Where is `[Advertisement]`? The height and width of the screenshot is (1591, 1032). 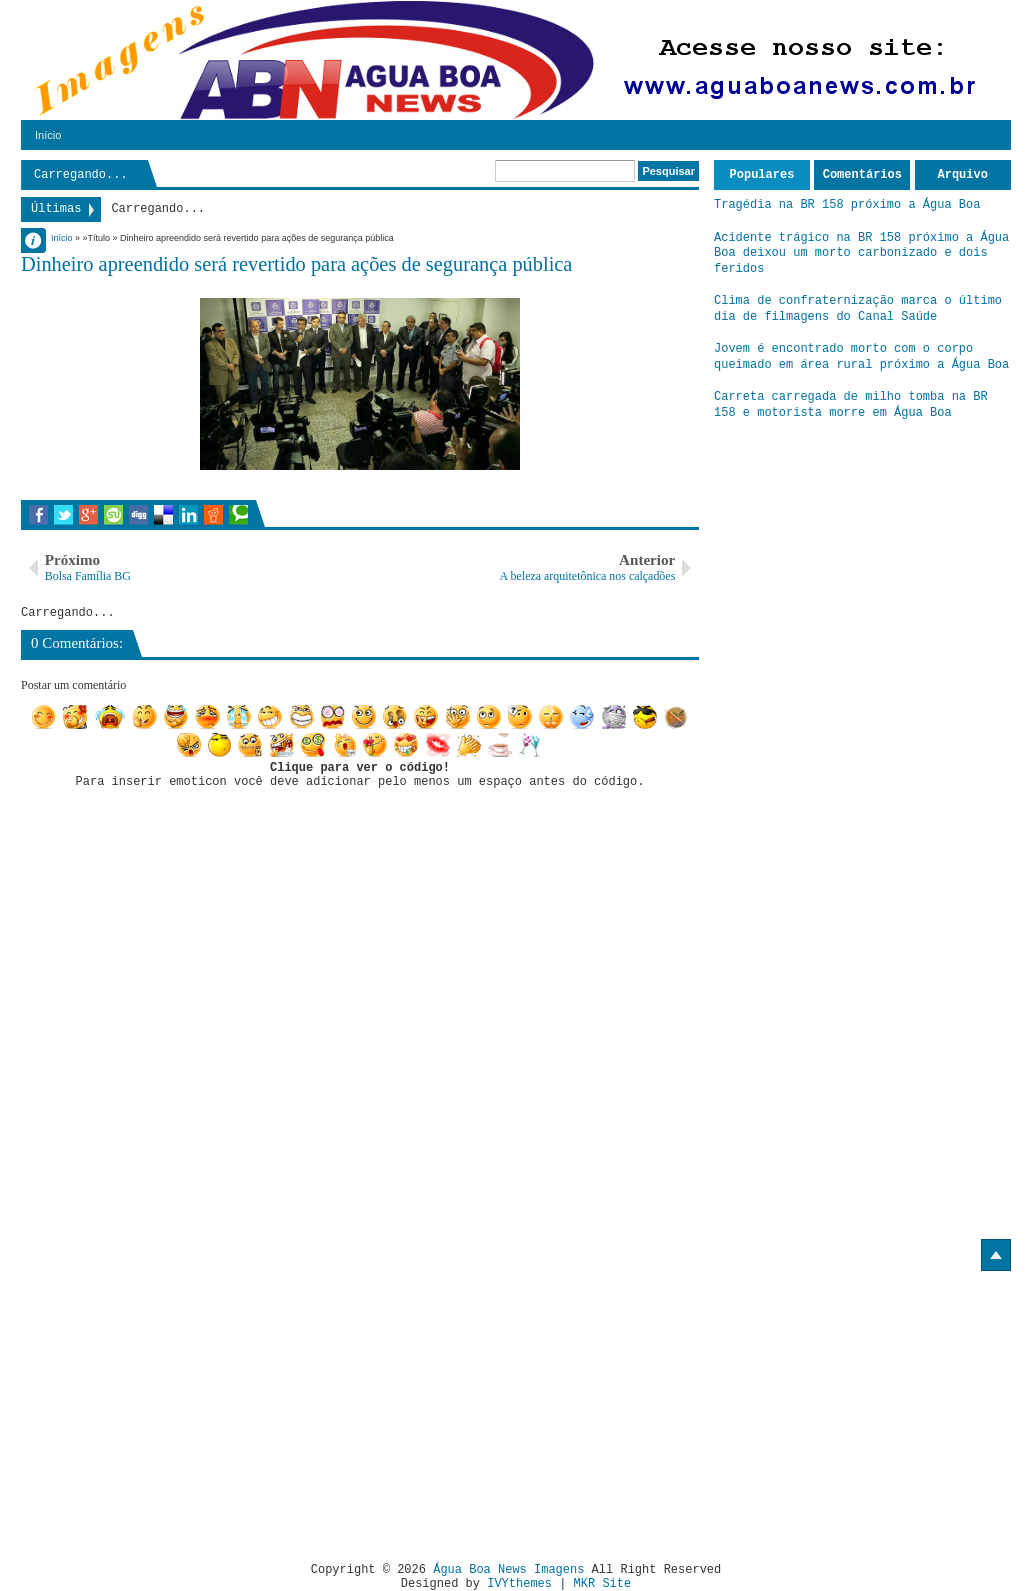 [Advertisement] is located at coordinates (189, 1409).